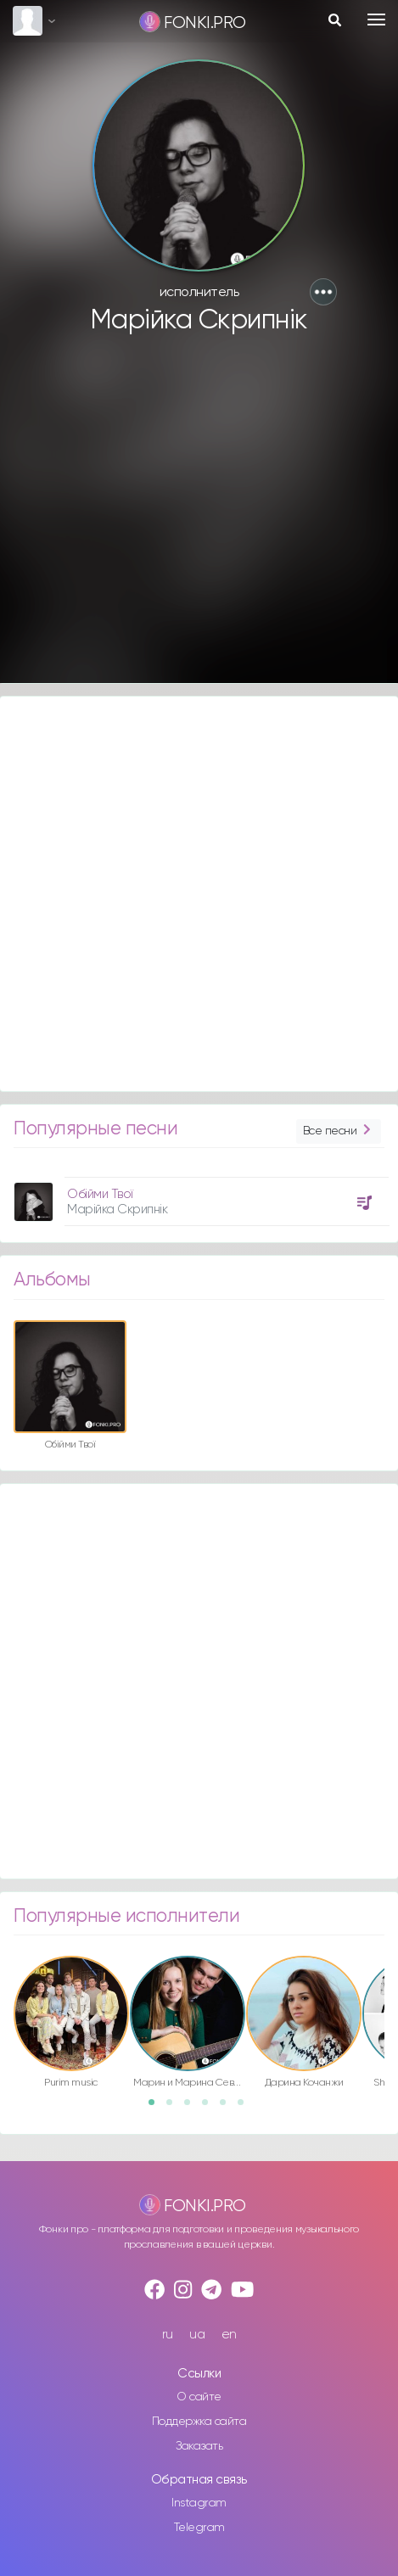 Image resolution: width=398 pixels, height=2576 pixels. What do you see at coordinates (199, 2397) in the screenshot?
I see `О сайте` at bounding box center [199, 2397].